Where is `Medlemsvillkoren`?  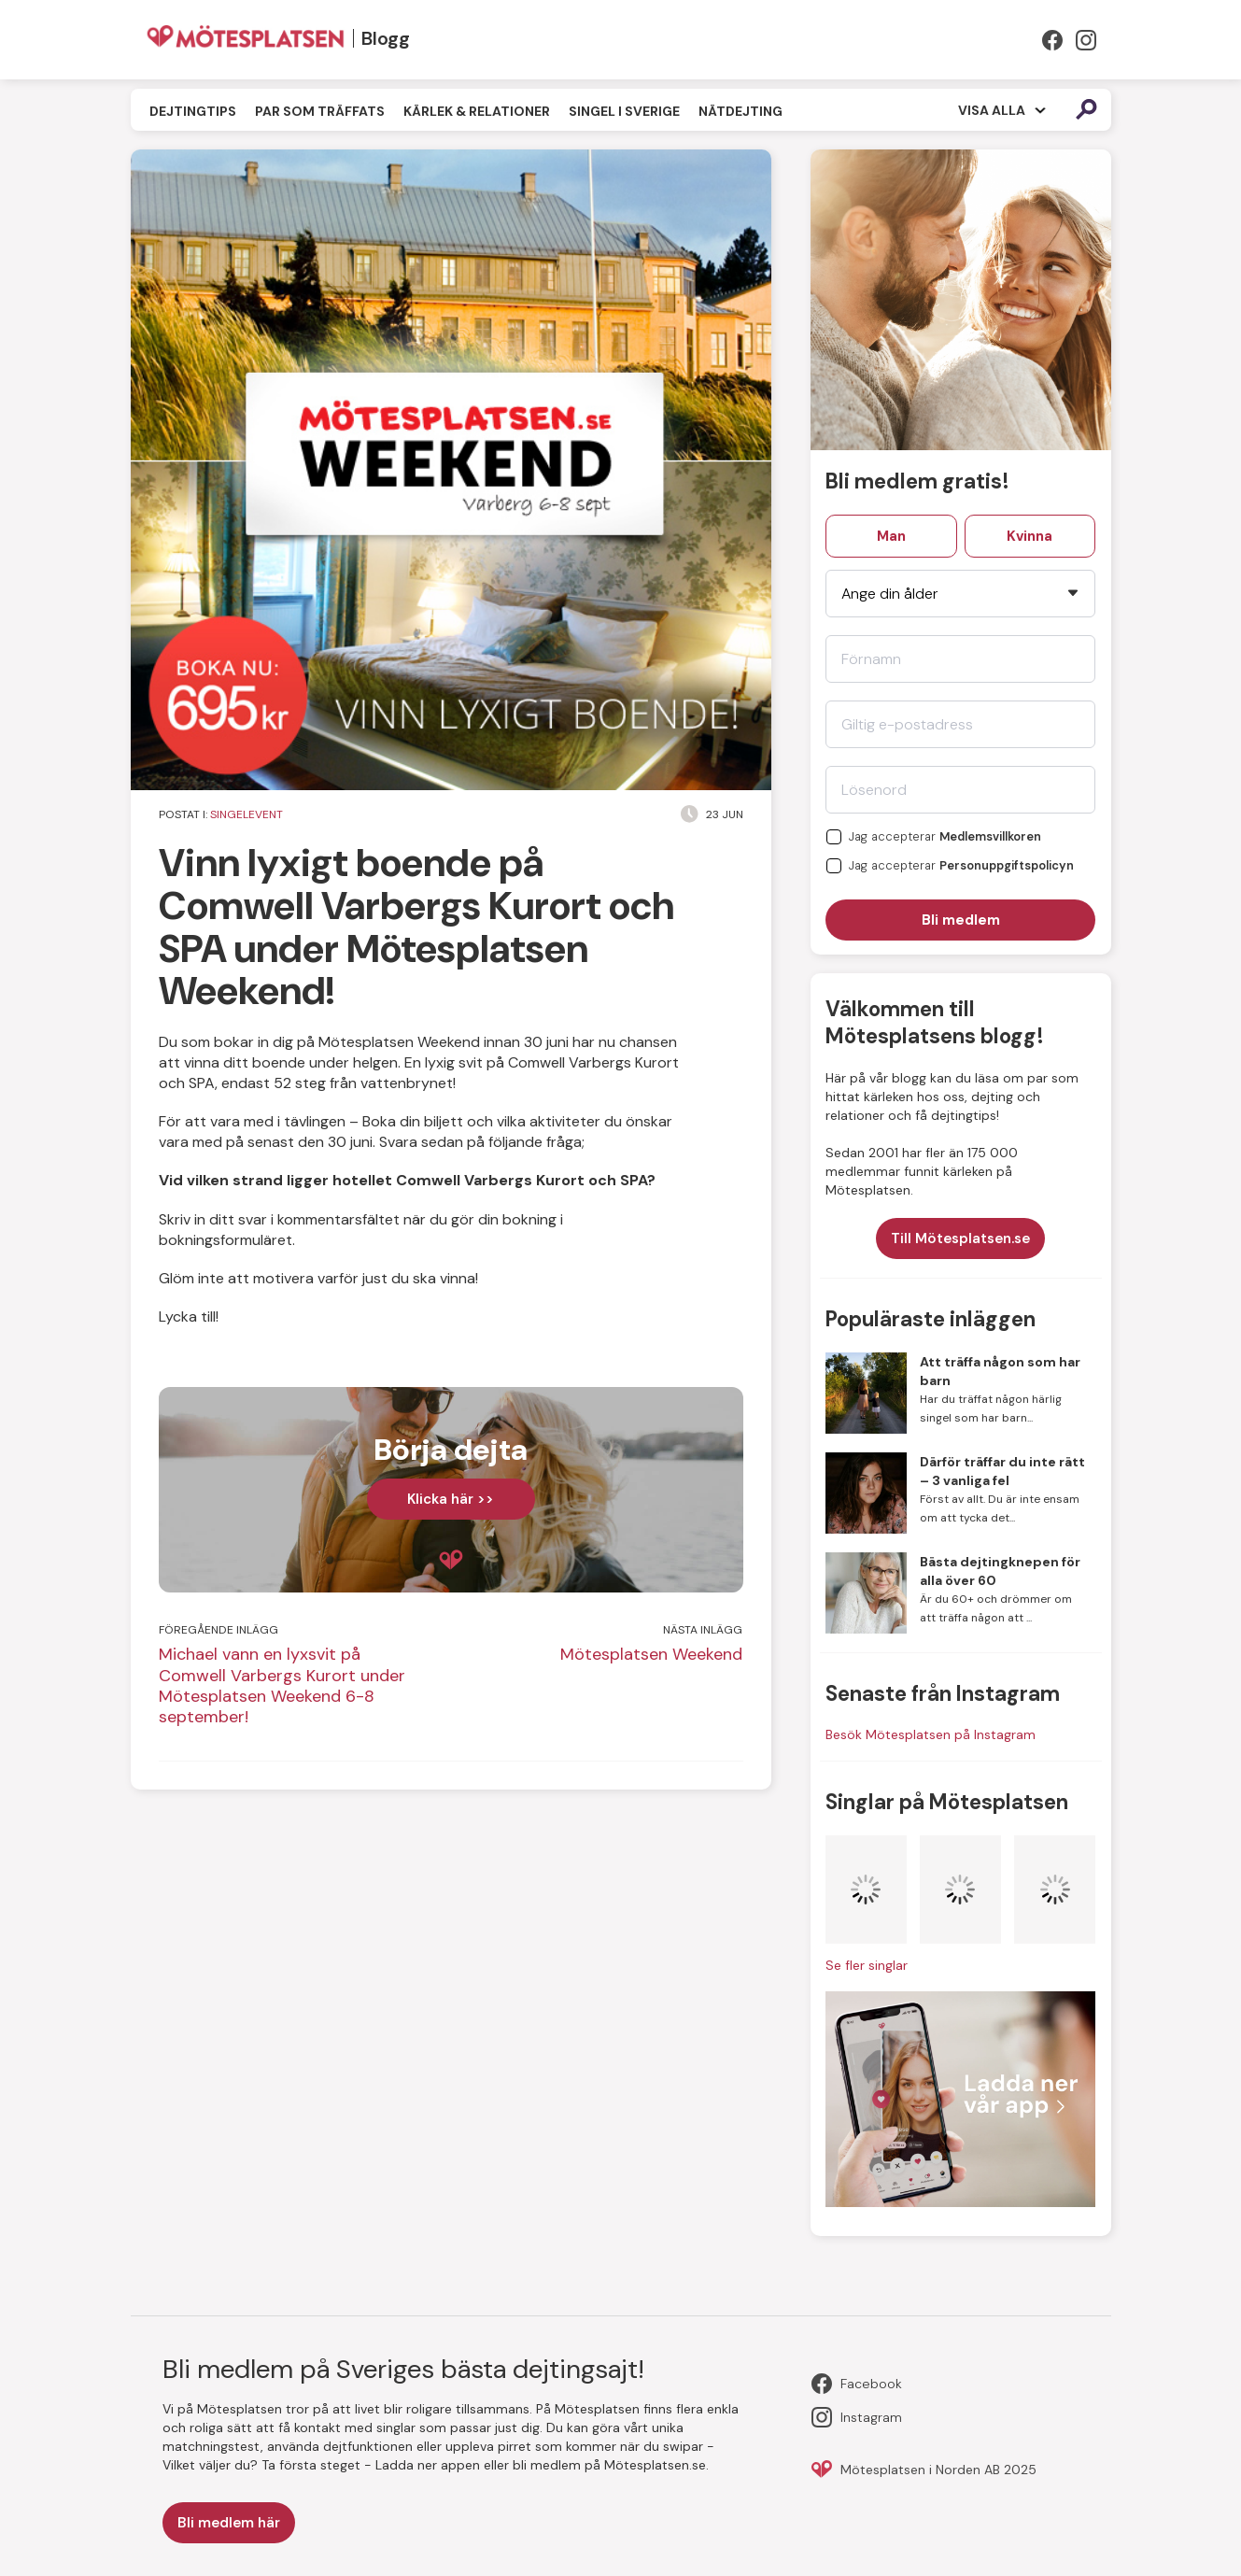
Medlemsvillkoren is located at coordinates (990, 836).